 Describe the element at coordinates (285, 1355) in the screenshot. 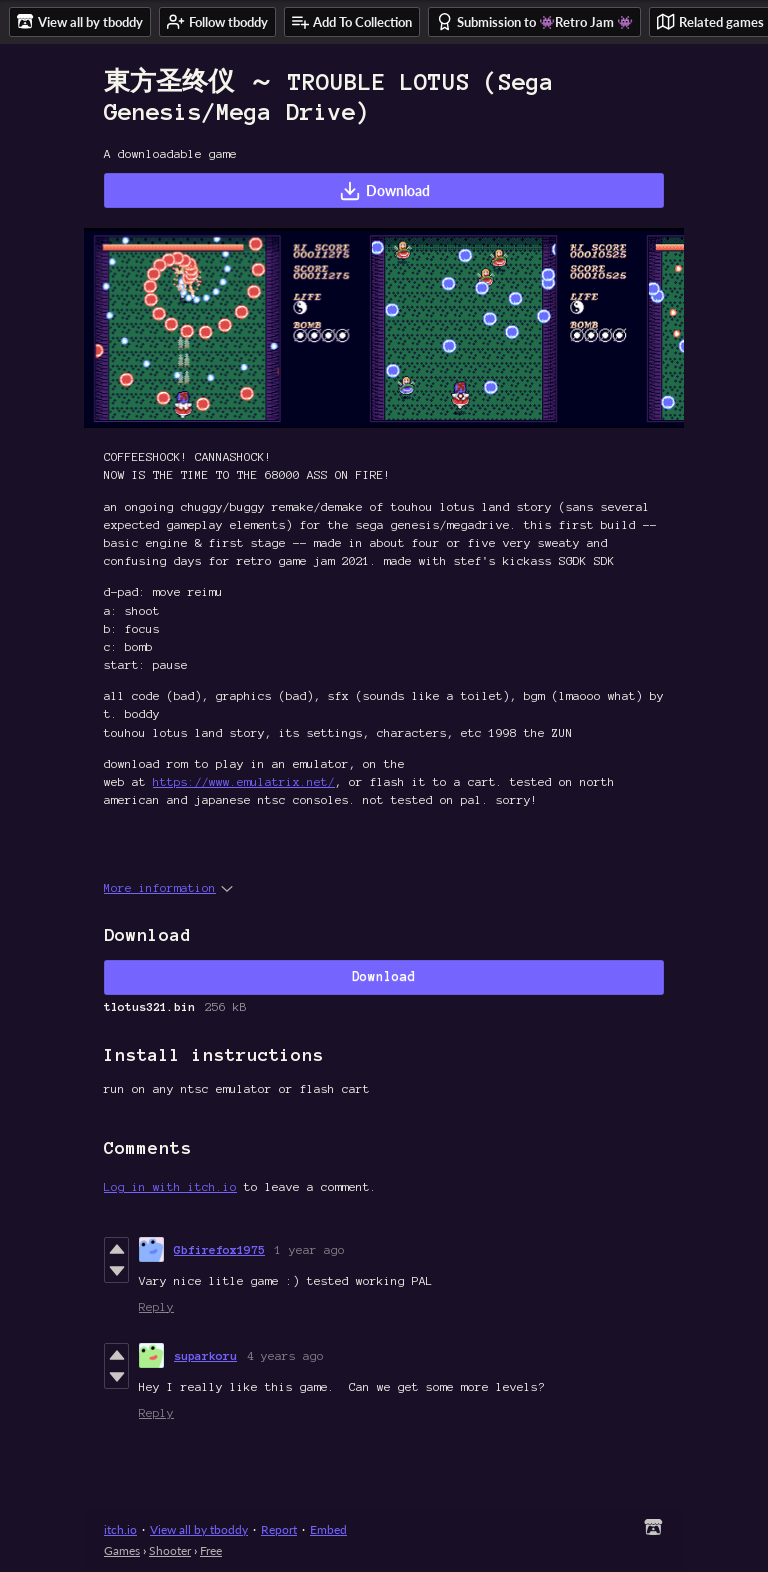

I see `4 years ago` at that location.